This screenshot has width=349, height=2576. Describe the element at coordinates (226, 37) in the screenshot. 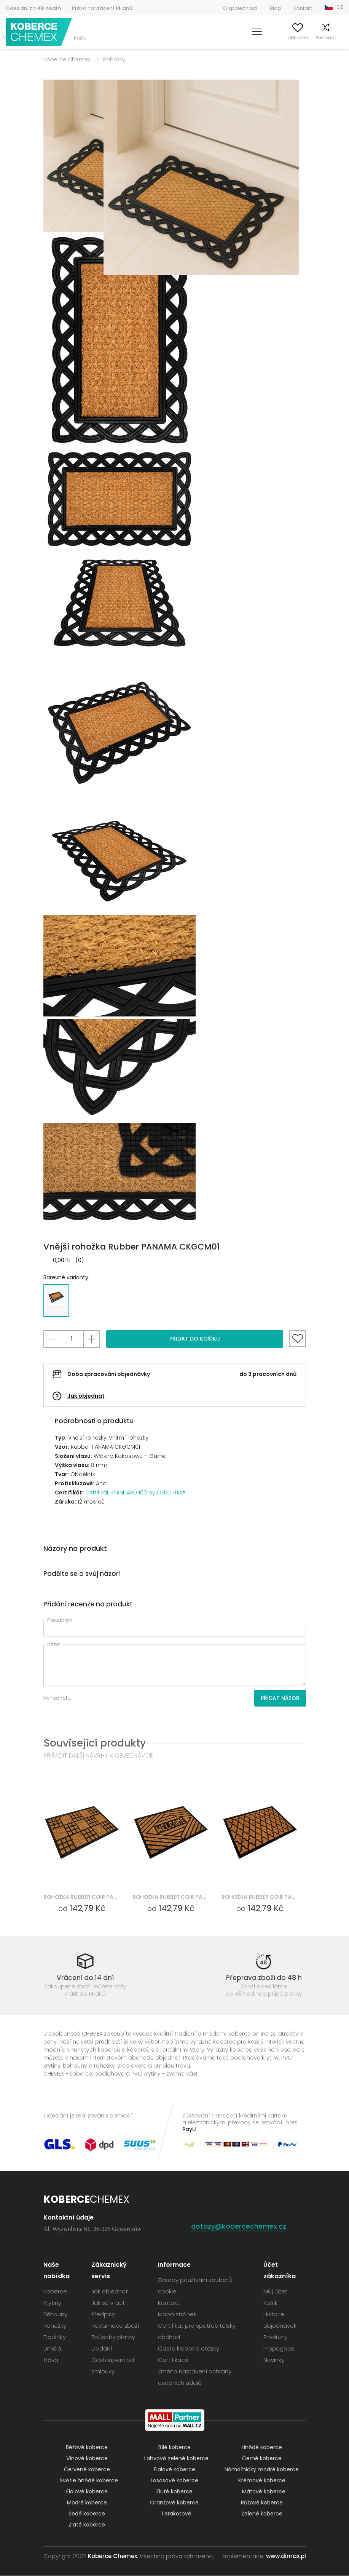

I see `Vyhledávání` at that location.